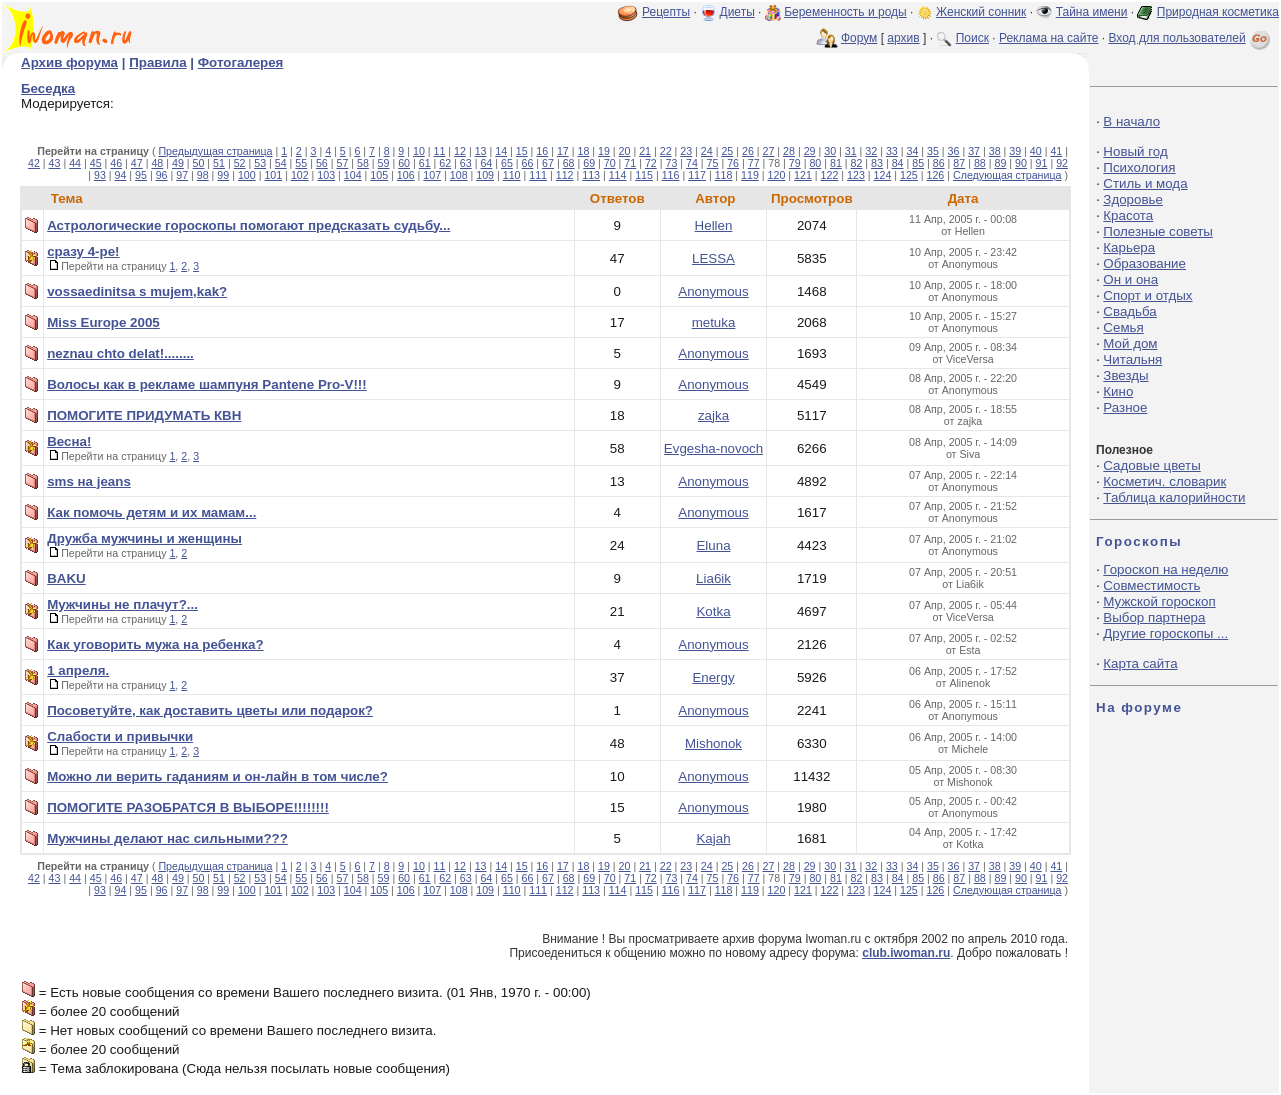 This screenshot has width=1281, height=1095. What do you see at coordinates (1159, 601) in the screenshot?
I see `Мужской гороскоп` at bounding box center [1159, 601].